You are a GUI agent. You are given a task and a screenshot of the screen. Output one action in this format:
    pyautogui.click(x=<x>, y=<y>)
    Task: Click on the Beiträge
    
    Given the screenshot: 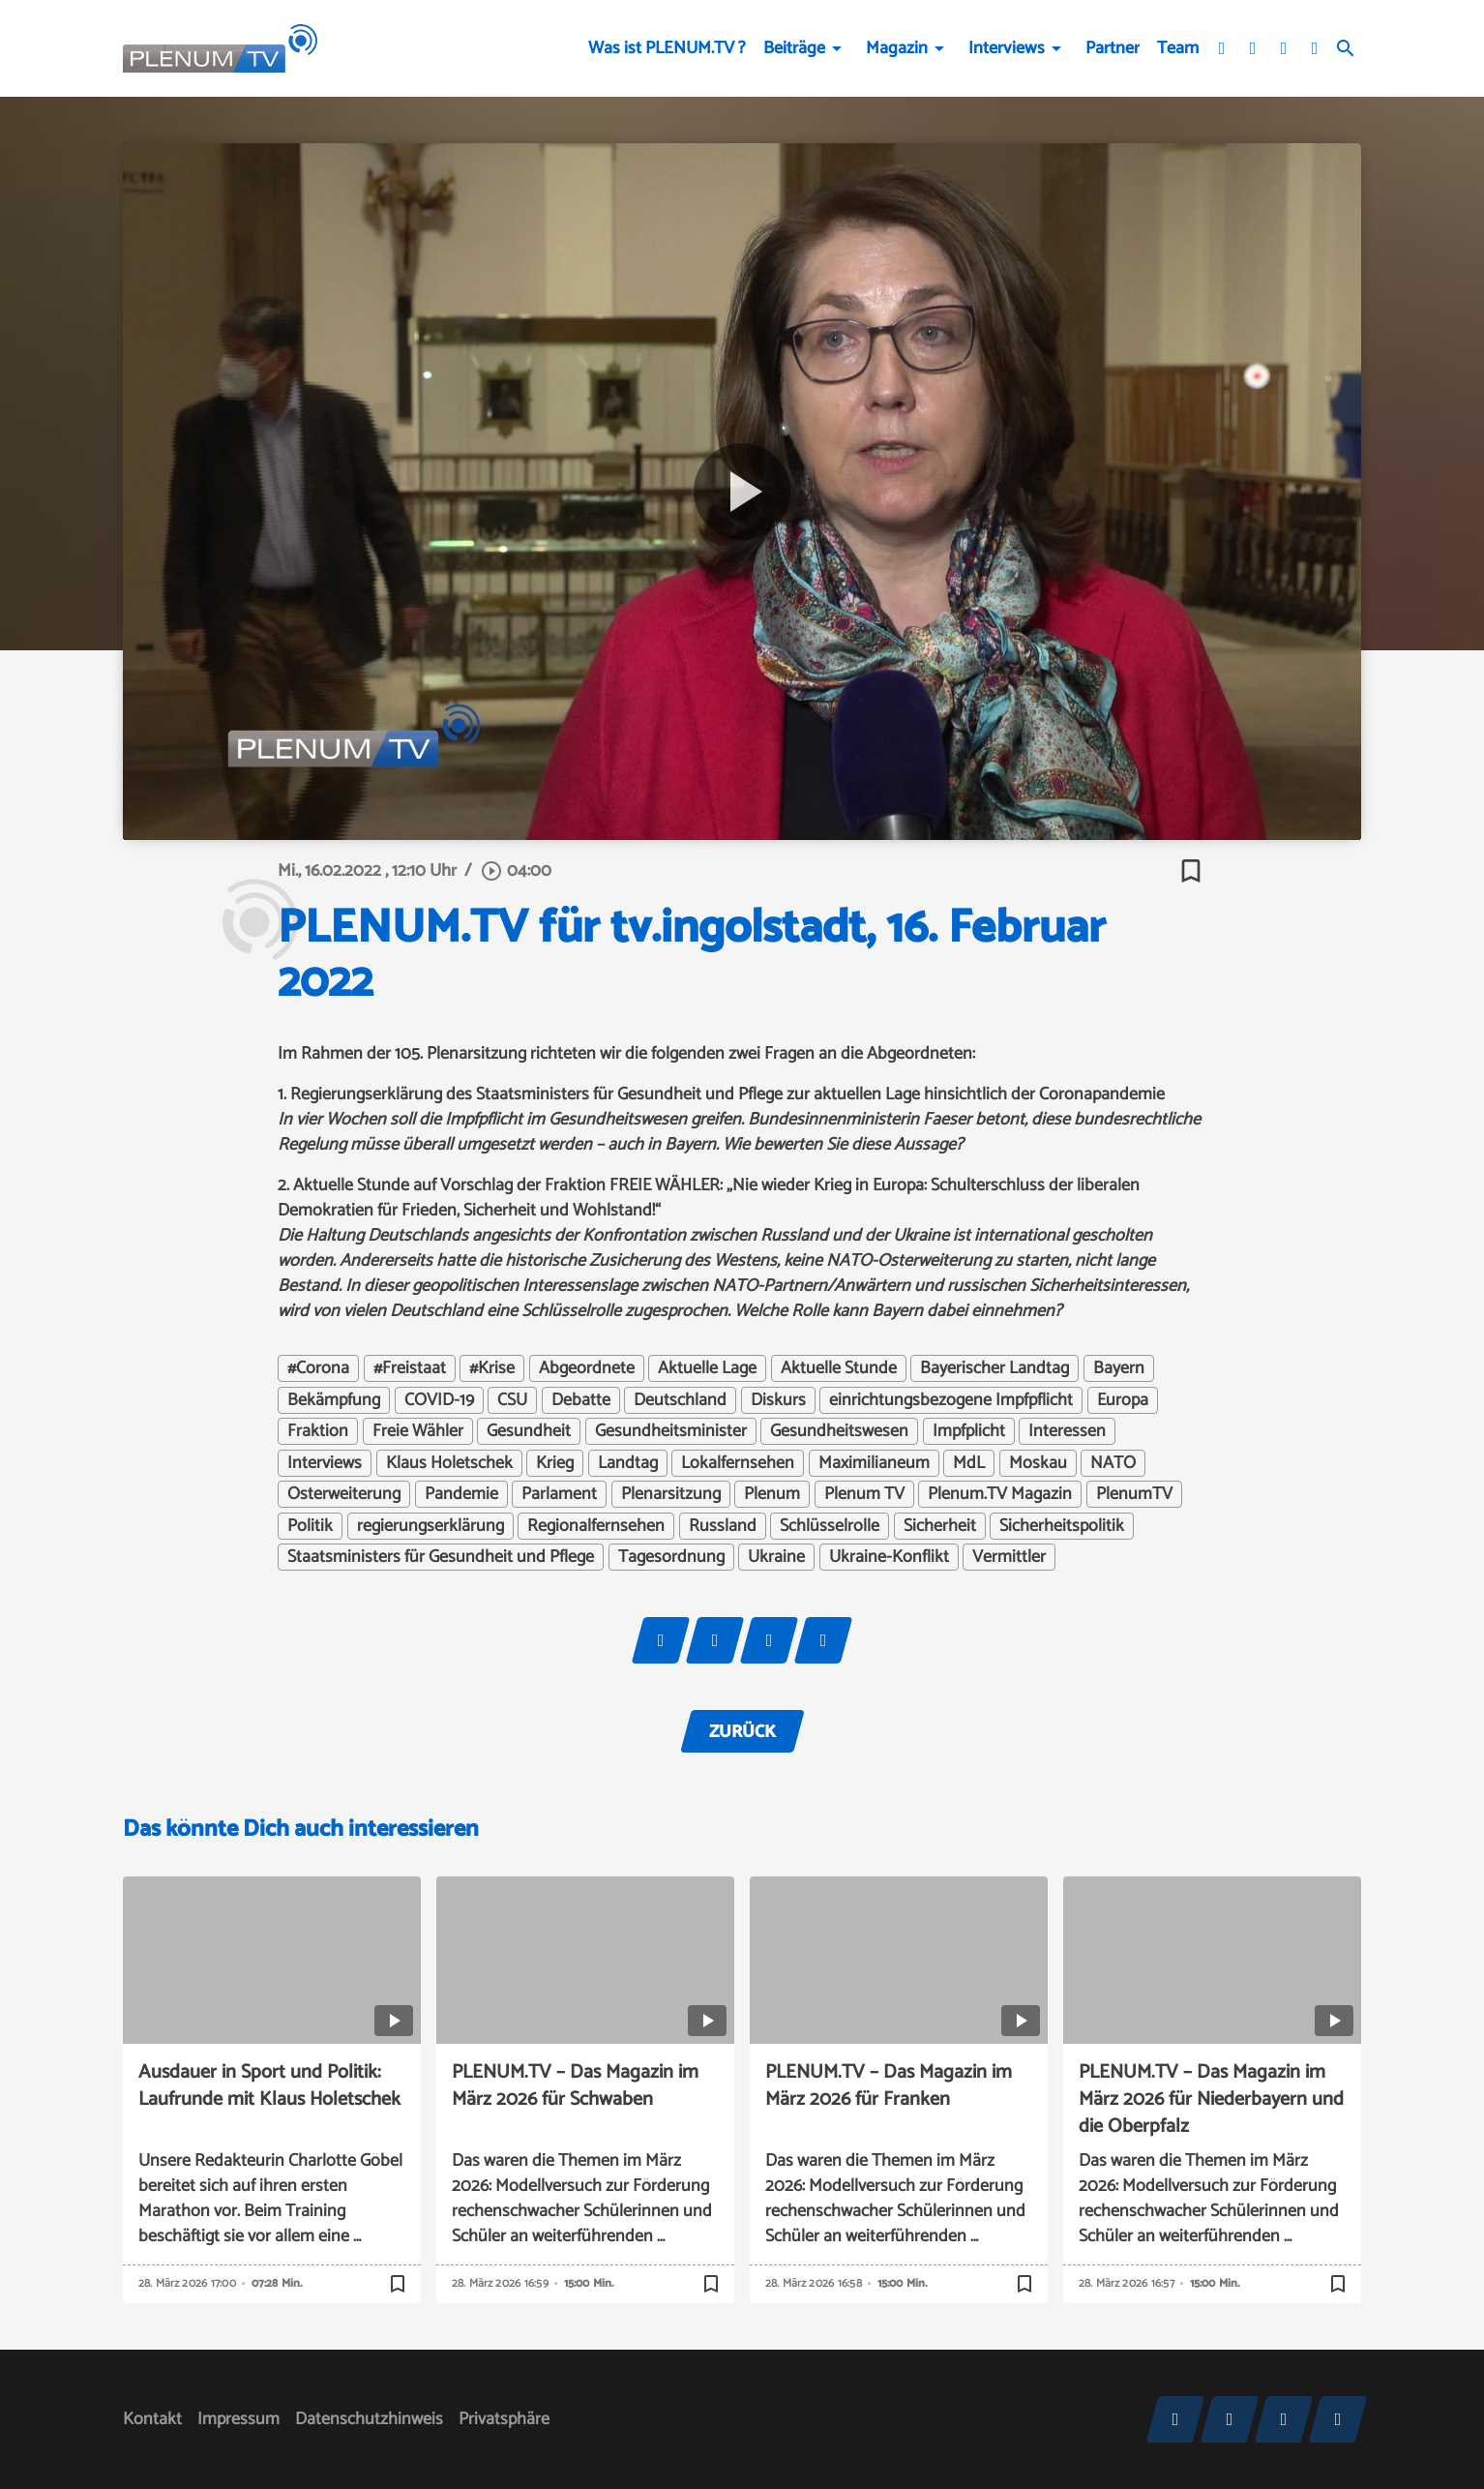 What is the action you would take?
    pyautogui.click(x=794, y=48)
    